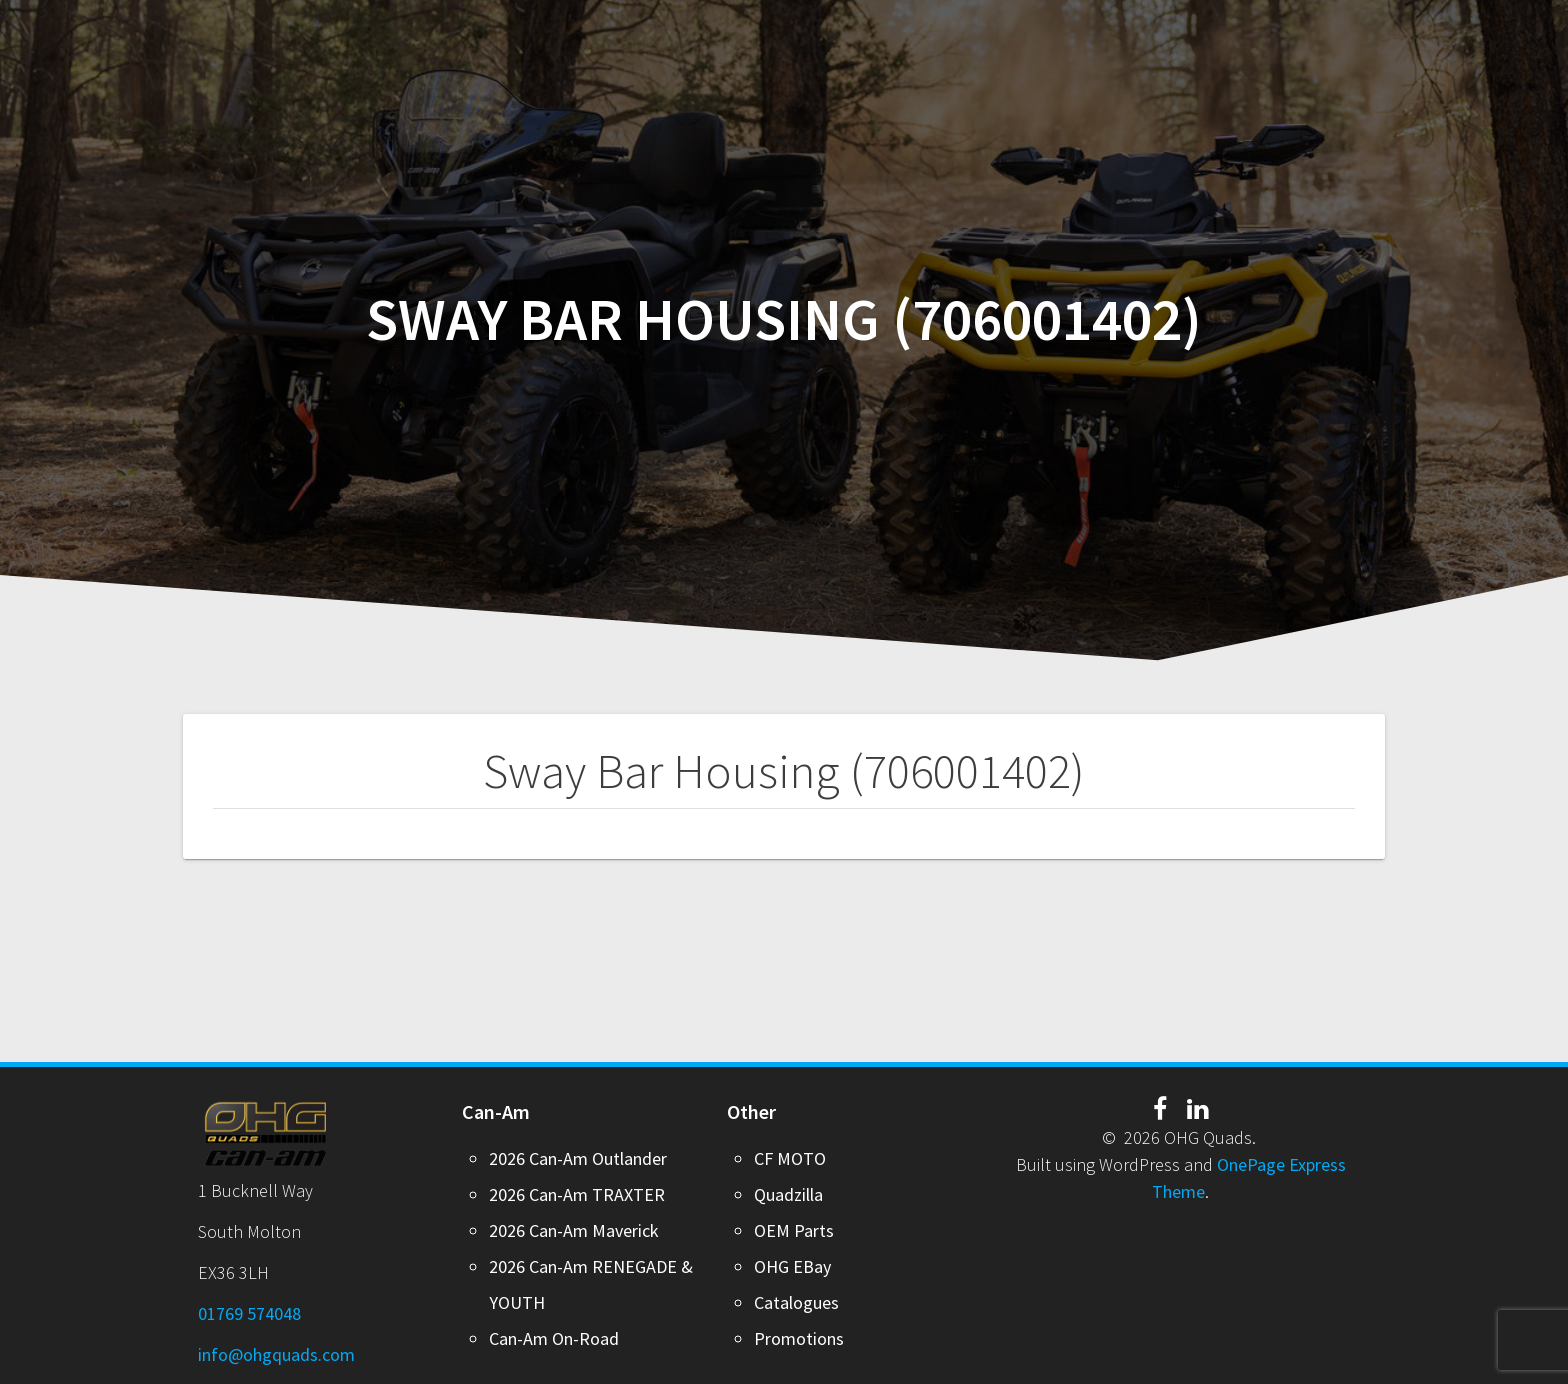  What do you see at coordinates (574, 1230) in the screenshot?
I see `2026 Can-Am Maverick` at bounding box center [574, 1230].